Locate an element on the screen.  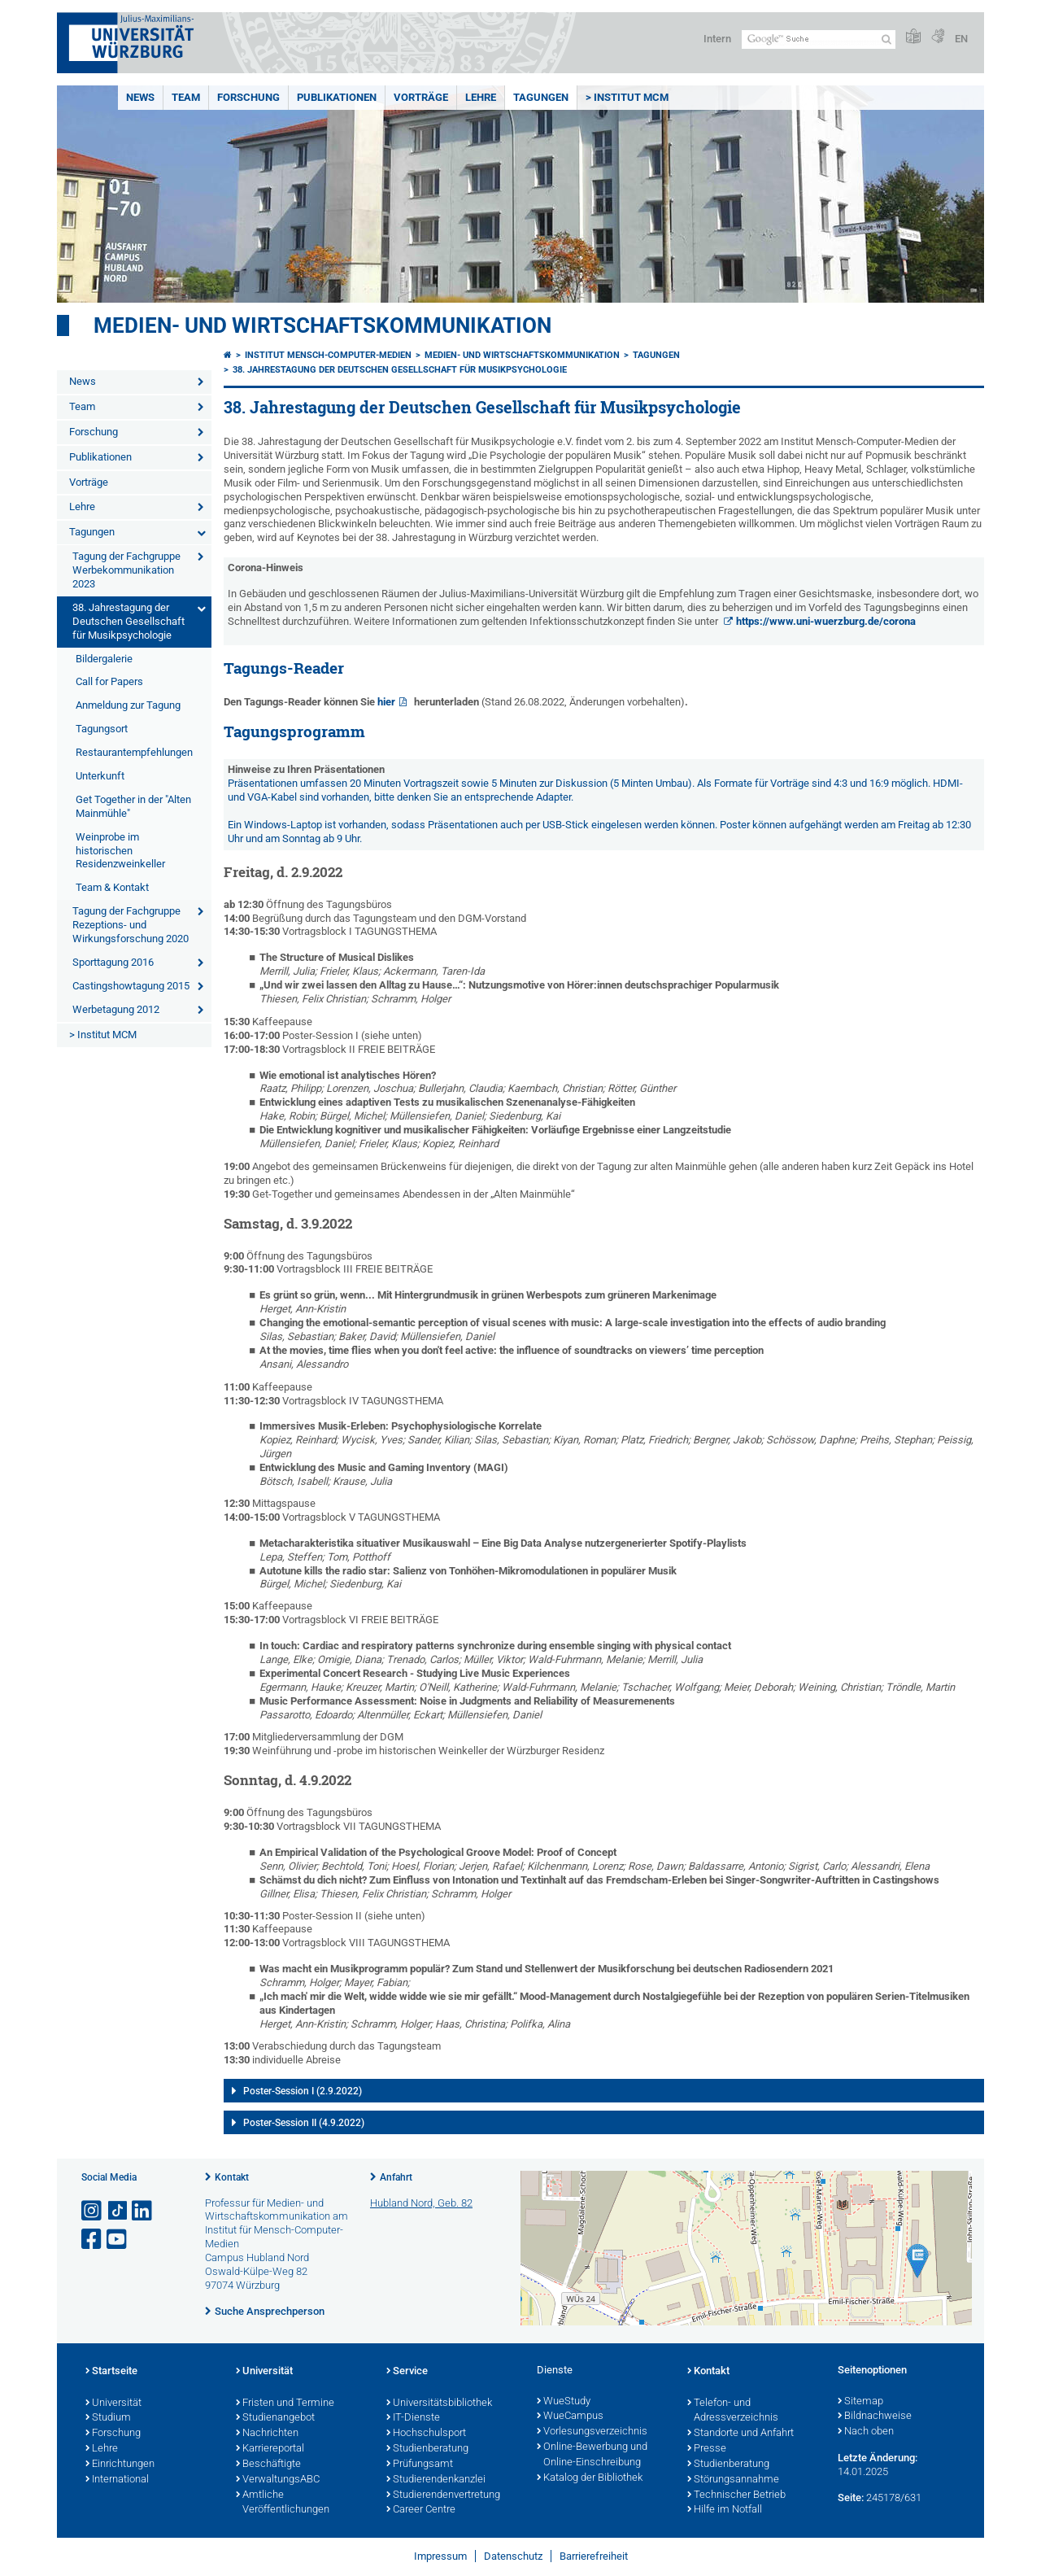
Forschung is located at coordinates (248, 97).